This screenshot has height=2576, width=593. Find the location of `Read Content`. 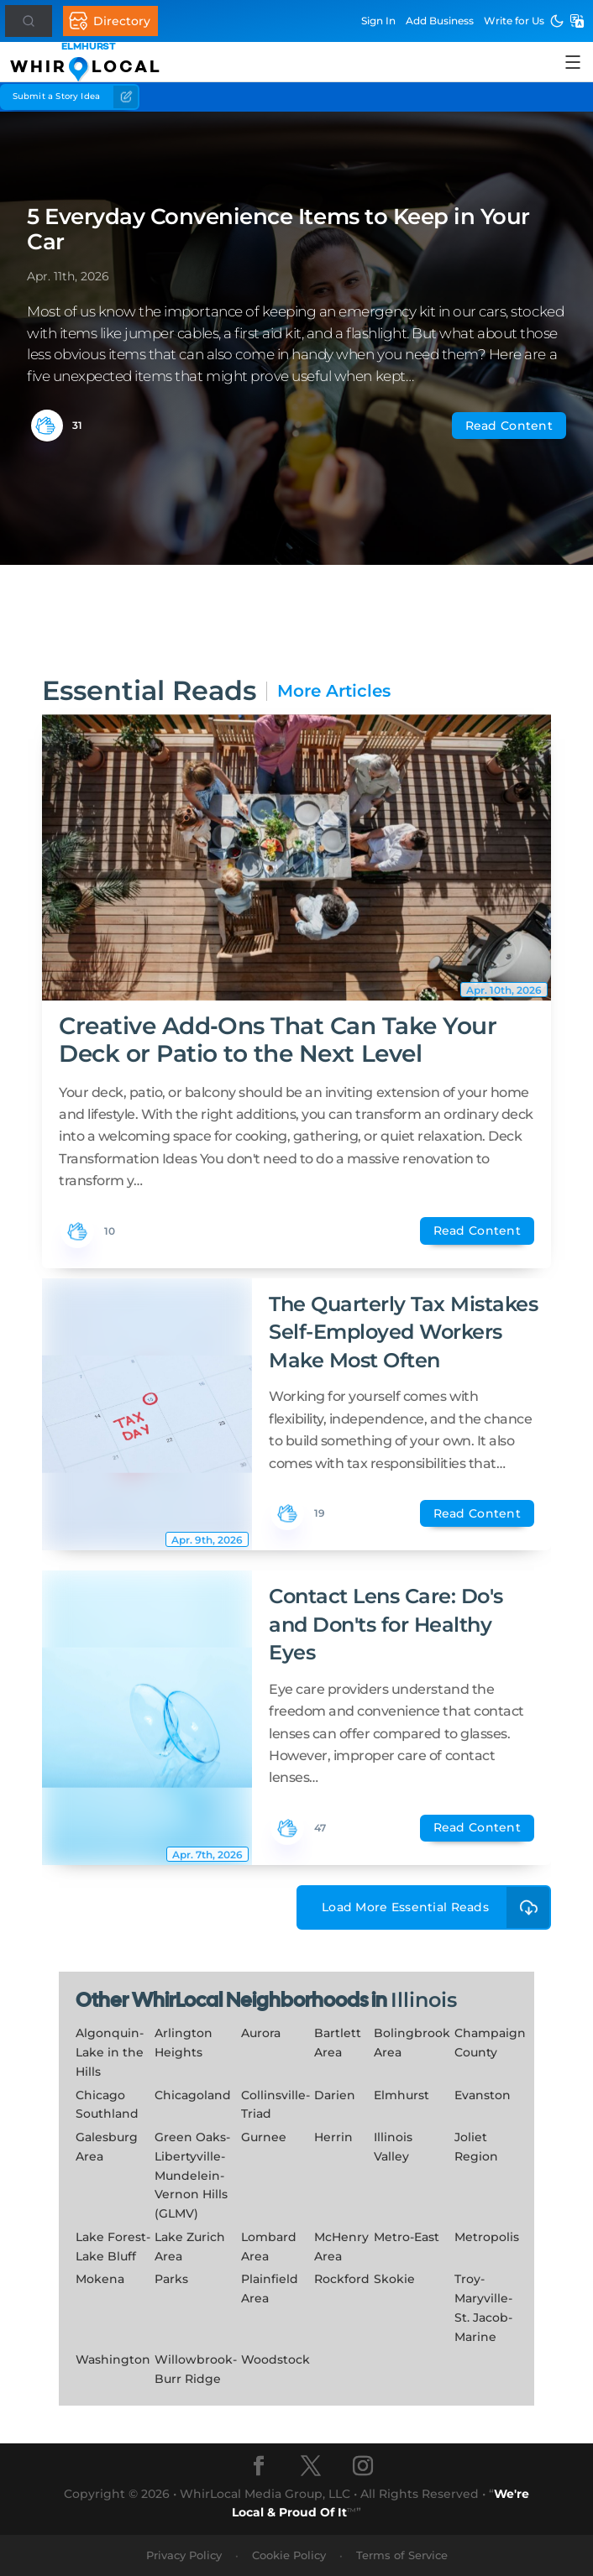

Read Content is located at coordinates (509, 425).